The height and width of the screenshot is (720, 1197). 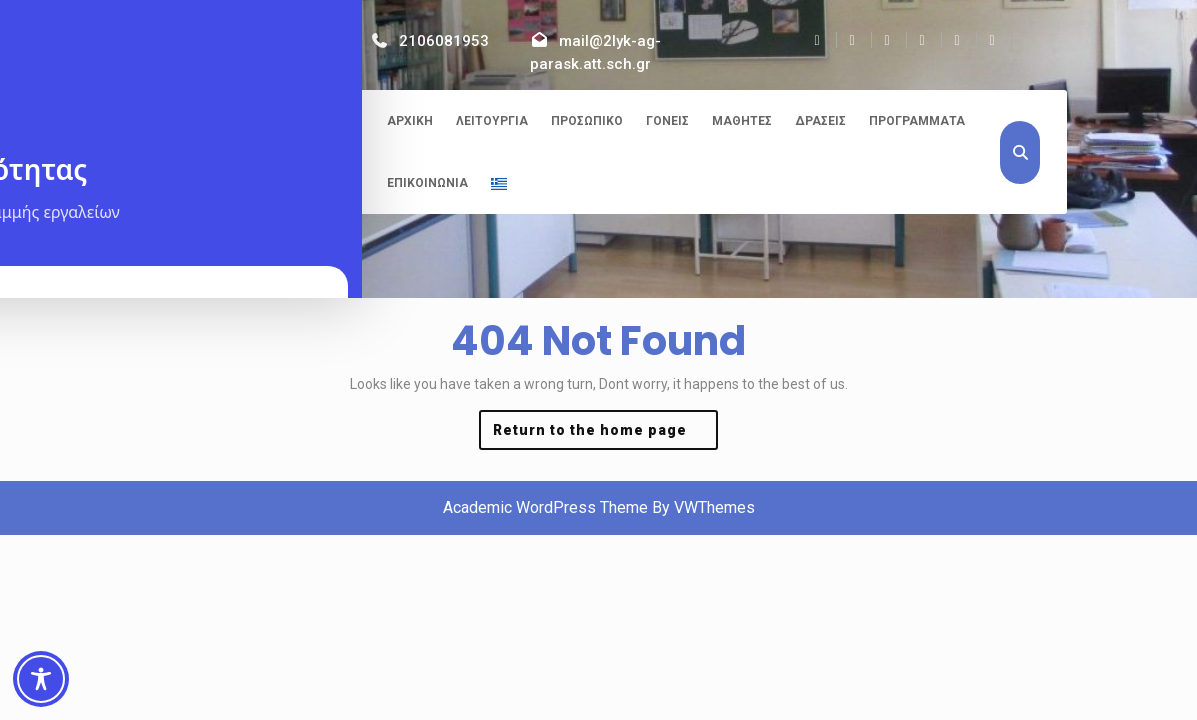 What do you see at coordinates (263, 124) in the screenshot?
I see `2ο ΓΕΛ Αγίας Παρασκευής` at bounding box center [263, 124].